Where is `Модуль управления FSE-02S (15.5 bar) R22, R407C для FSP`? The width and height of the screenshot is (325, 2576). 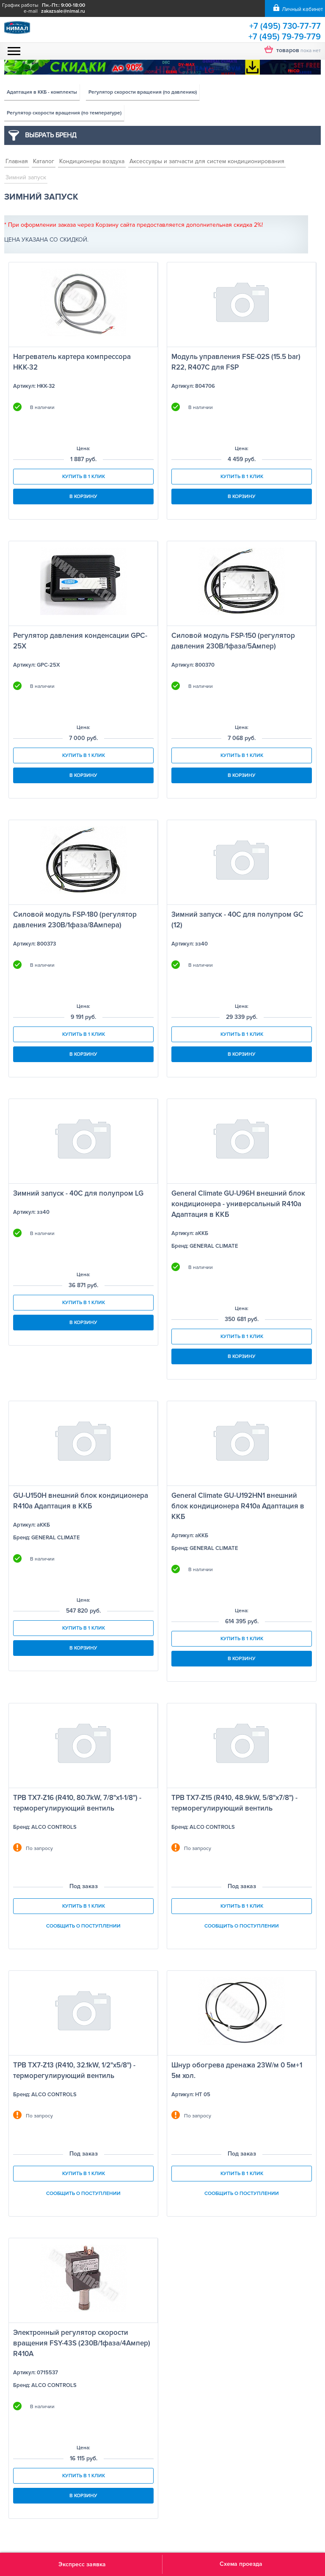
Модуль управления FSE-02S (15.5 bar) R22, R407C для FSP is located at coordinates (235, 362).